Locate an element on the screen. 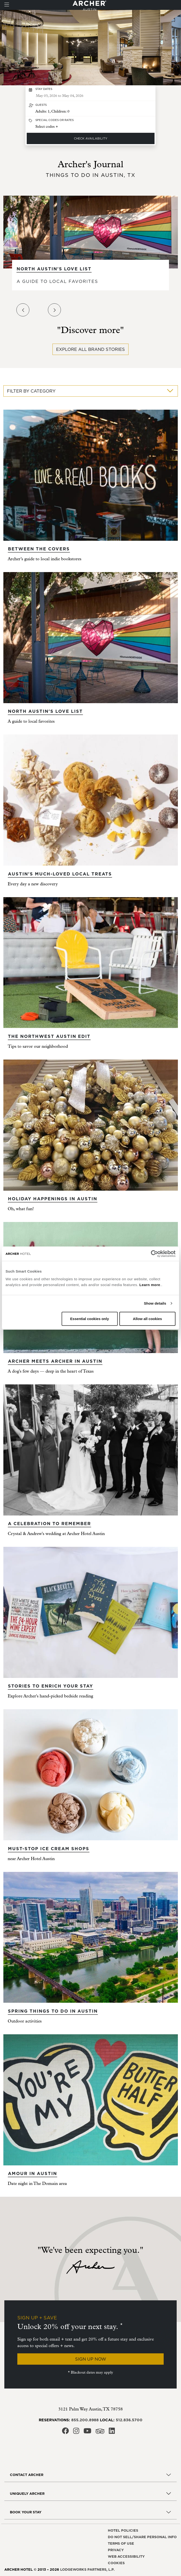 Image resolution: width=181 pixels, height=2576 pixels. Show details is located at coordinates (155, 1303).